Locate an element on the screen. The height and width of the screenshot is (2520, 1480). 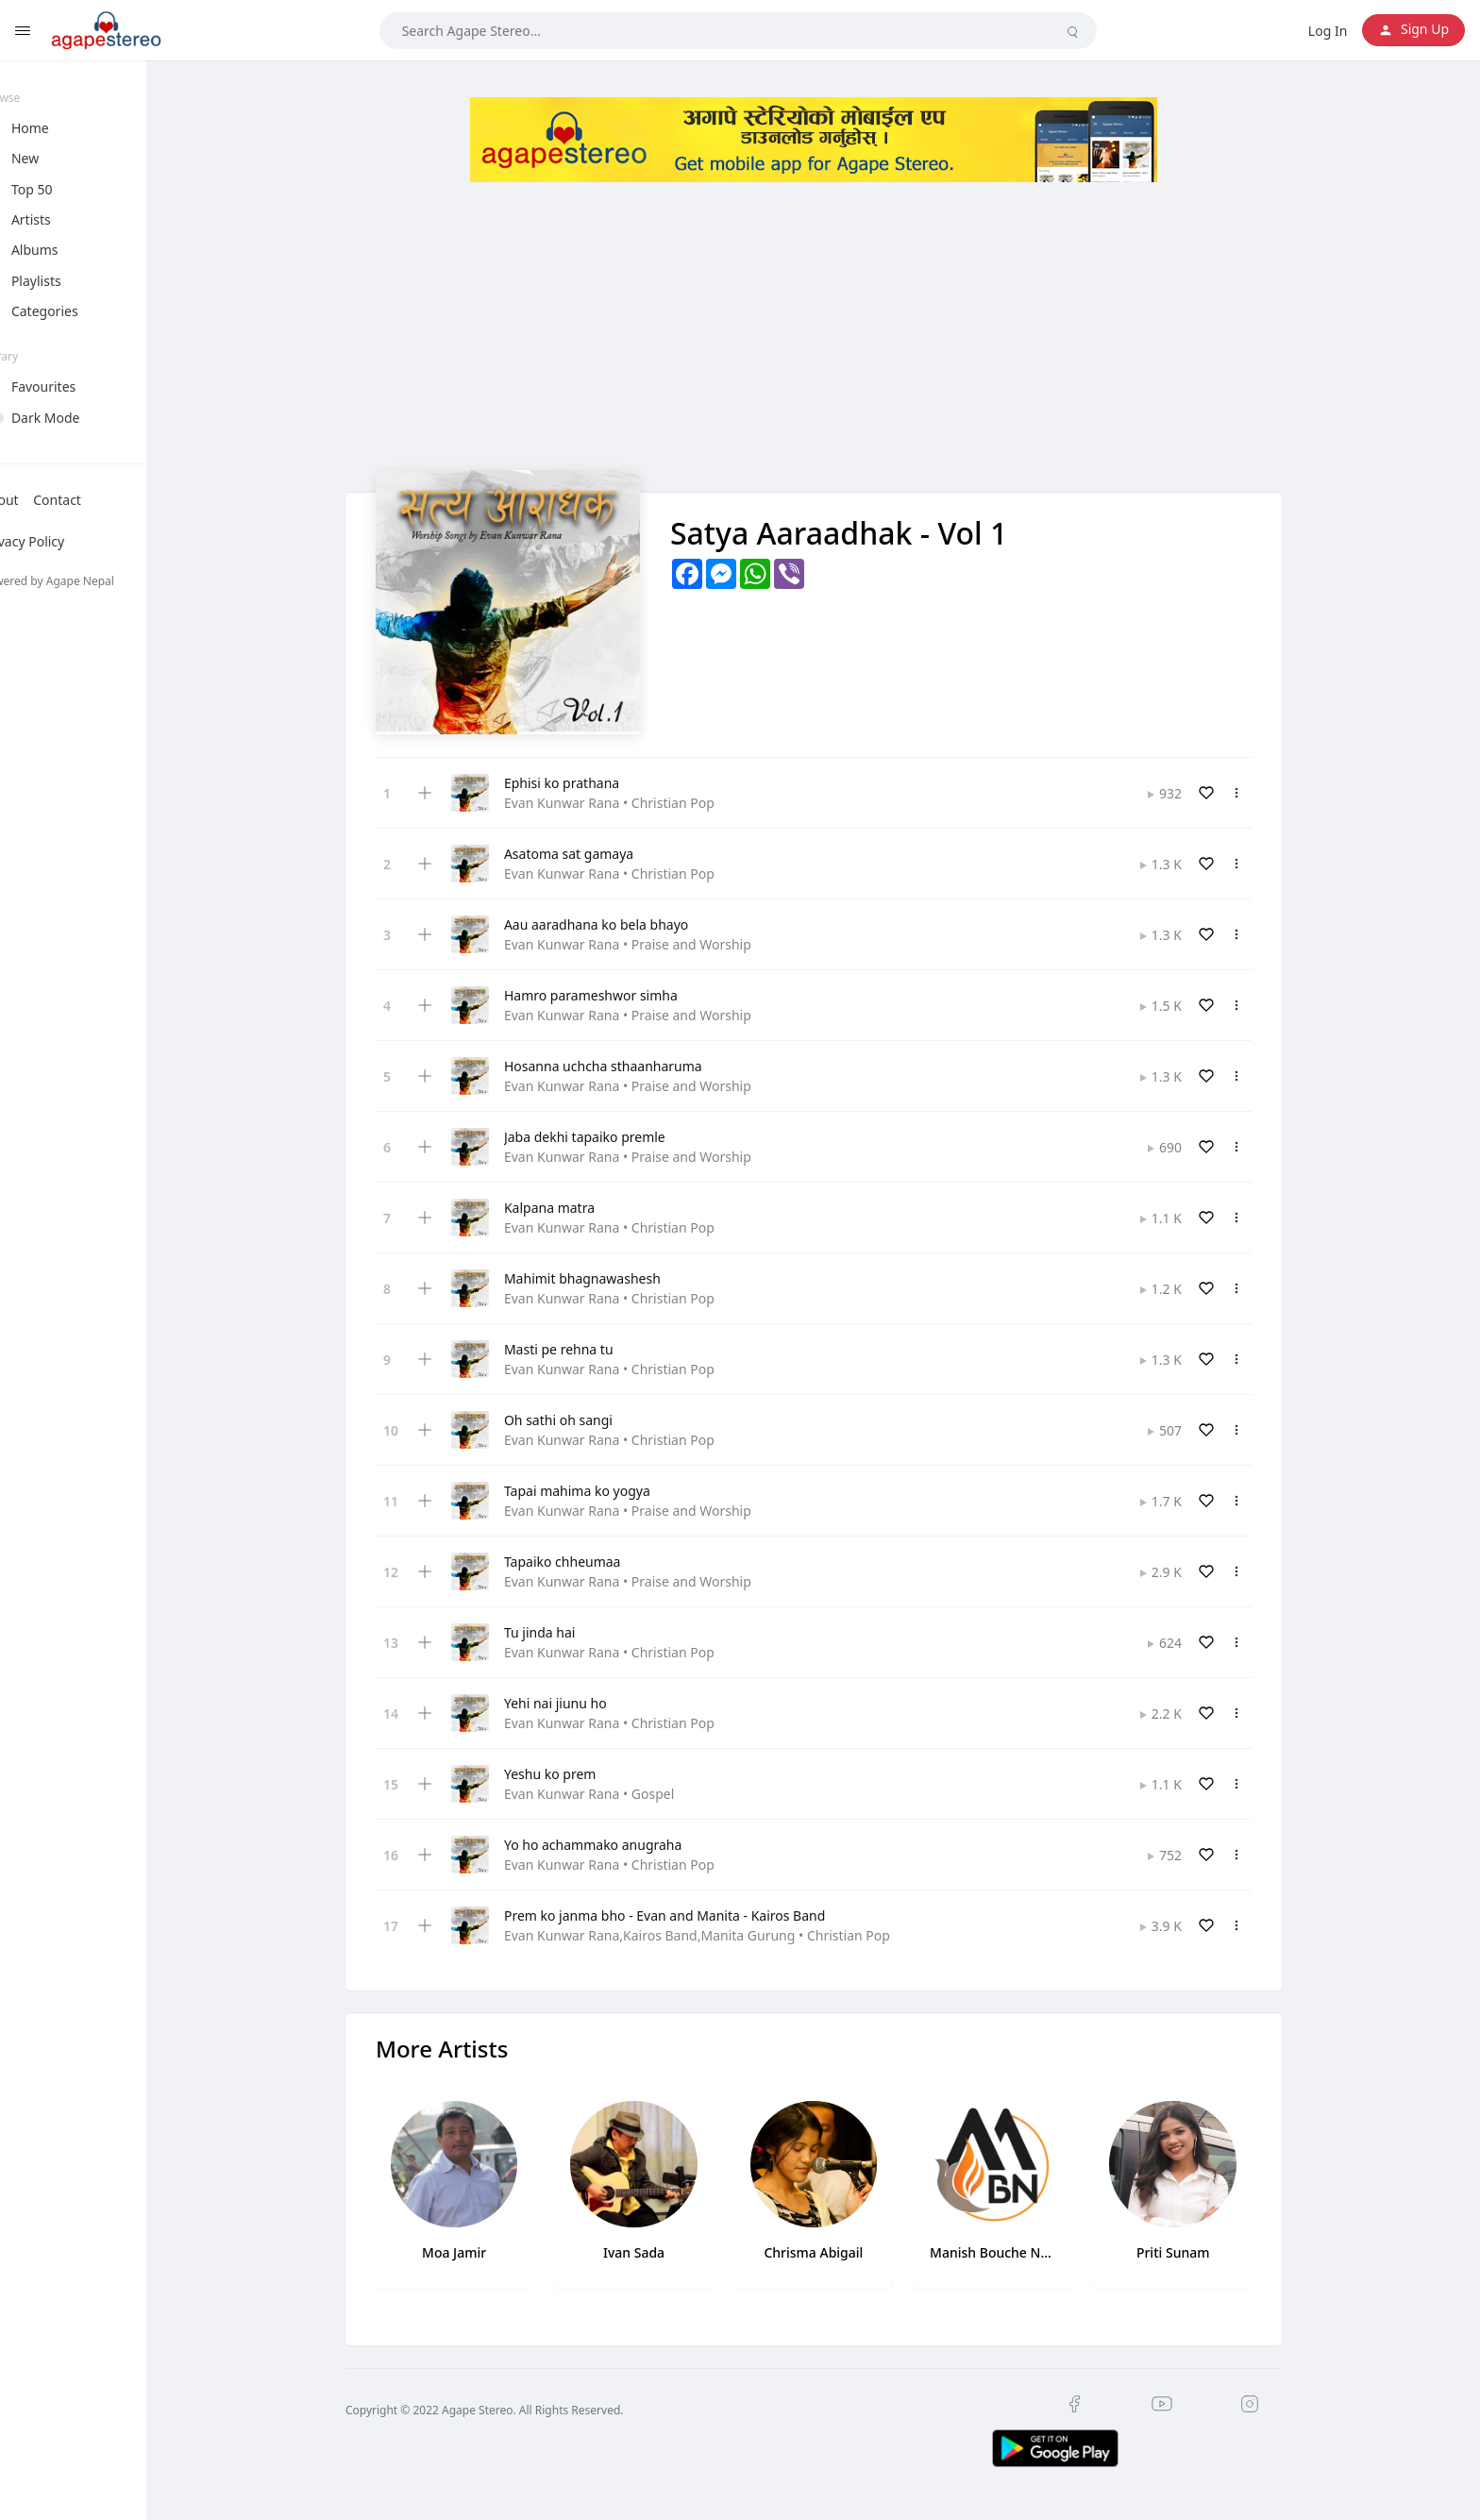
Tapaiko chheumaa is located at coordinates (583, 1562).